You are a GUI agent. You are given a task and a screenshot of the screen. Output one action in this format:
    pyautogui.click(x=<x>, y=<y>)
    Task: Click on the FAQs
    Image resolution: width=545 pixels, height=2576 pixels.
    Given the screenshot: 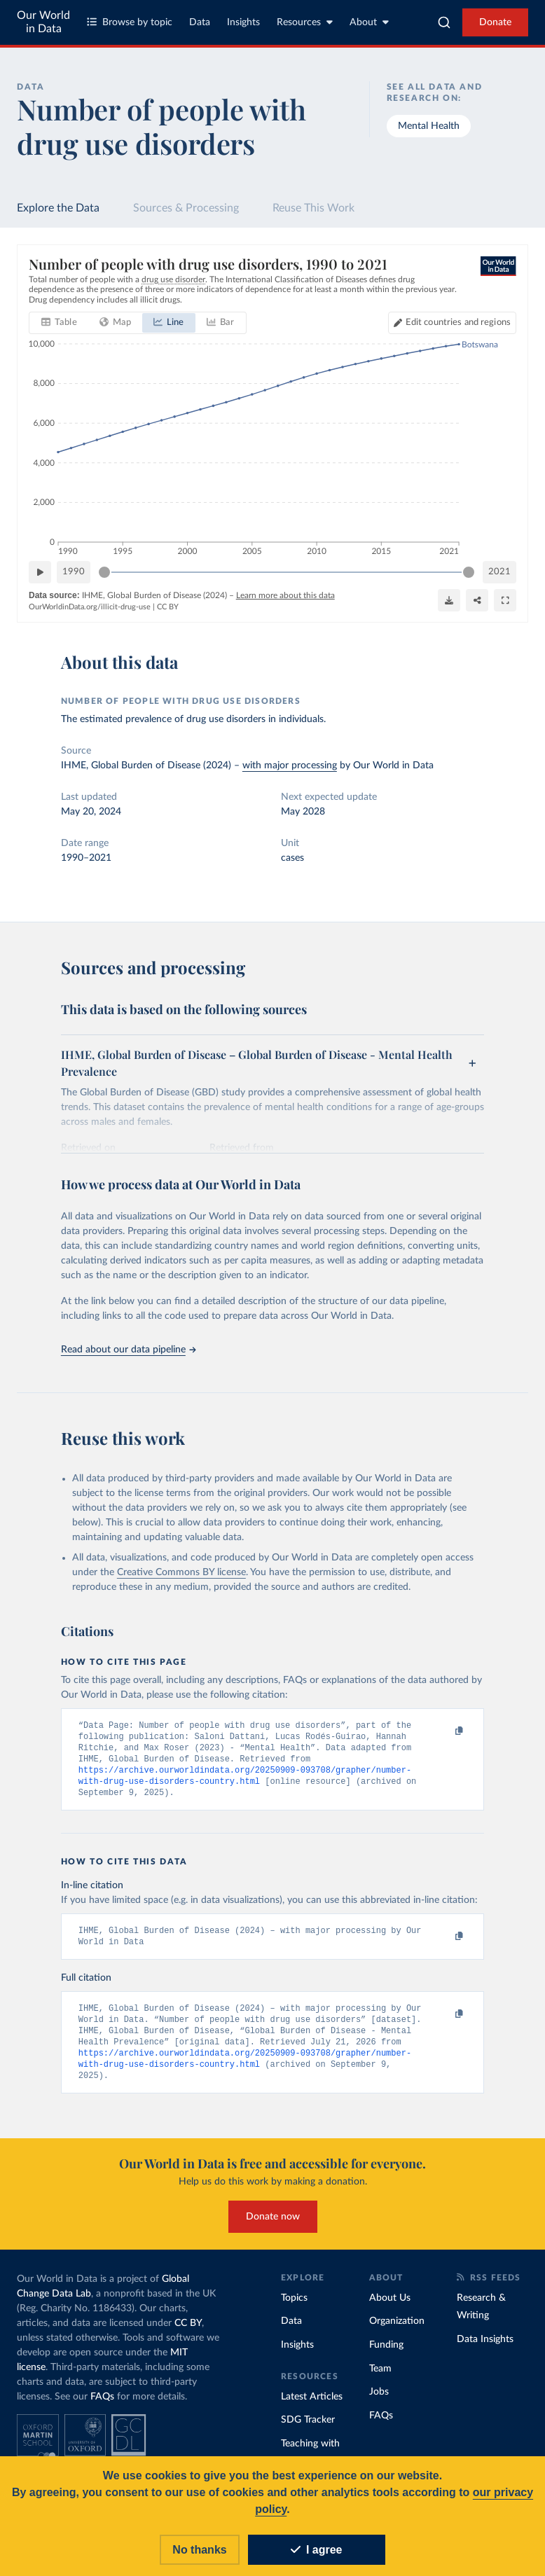 What is the action you would take?
    pyautogui.click(x=102, y=2408)
    